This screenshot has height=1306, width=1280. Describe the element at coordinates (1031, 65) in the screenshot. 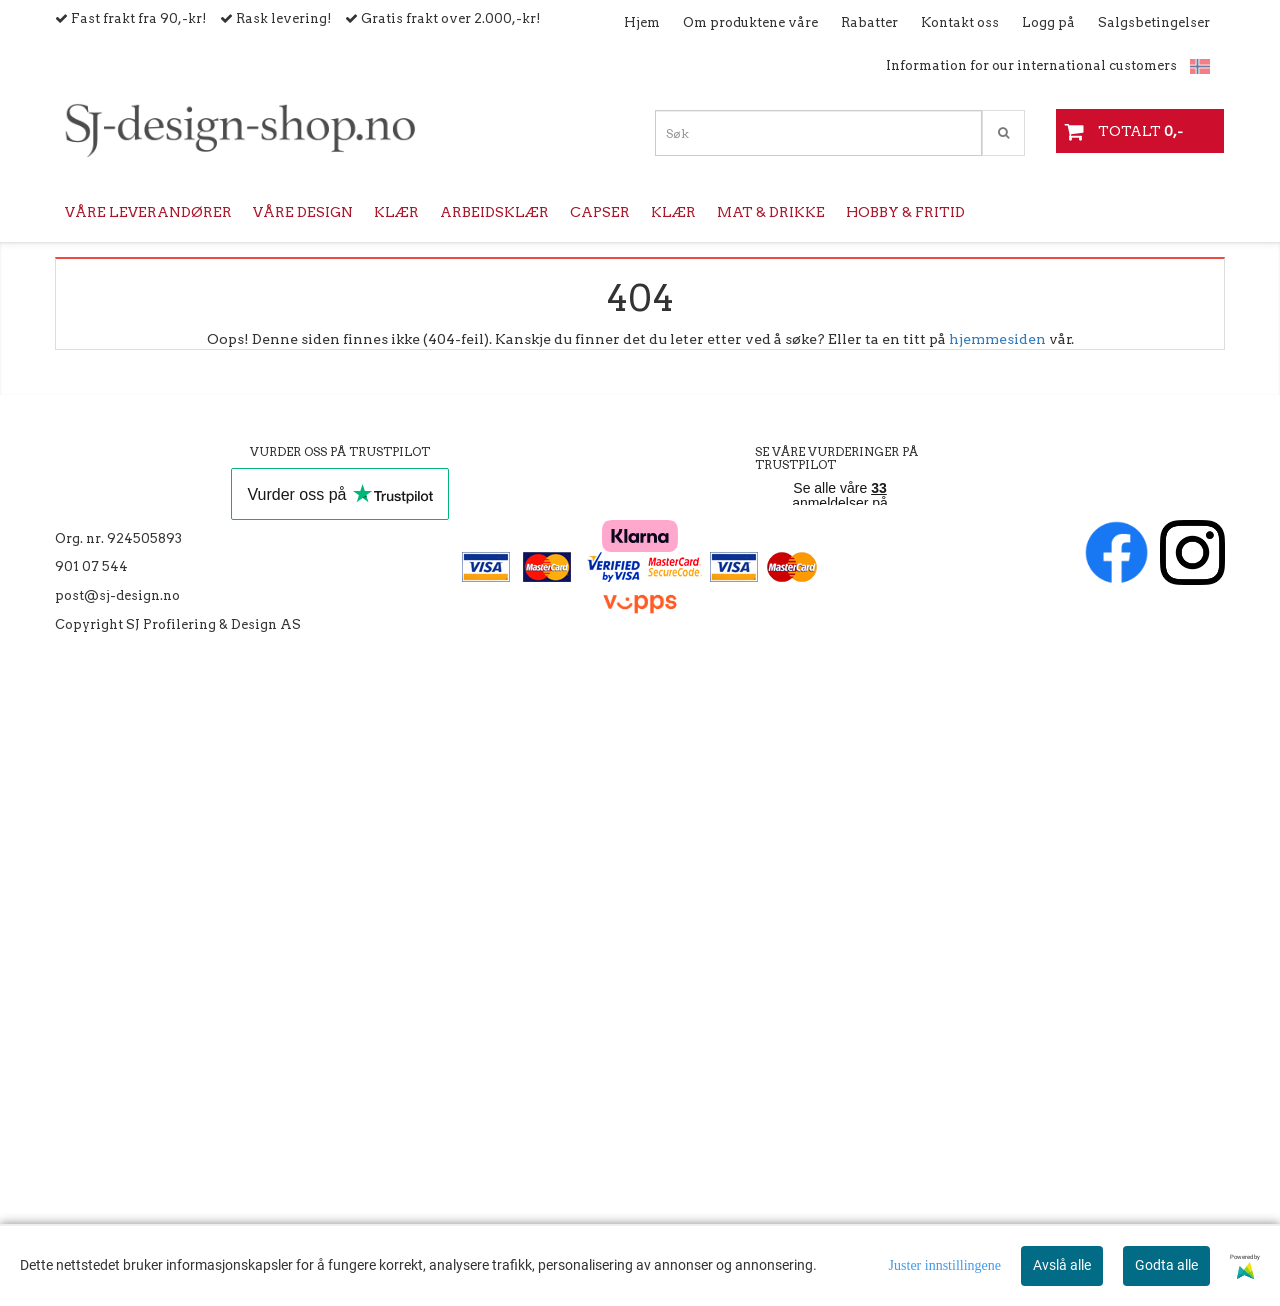

I see `Information for our international customers` at that location.